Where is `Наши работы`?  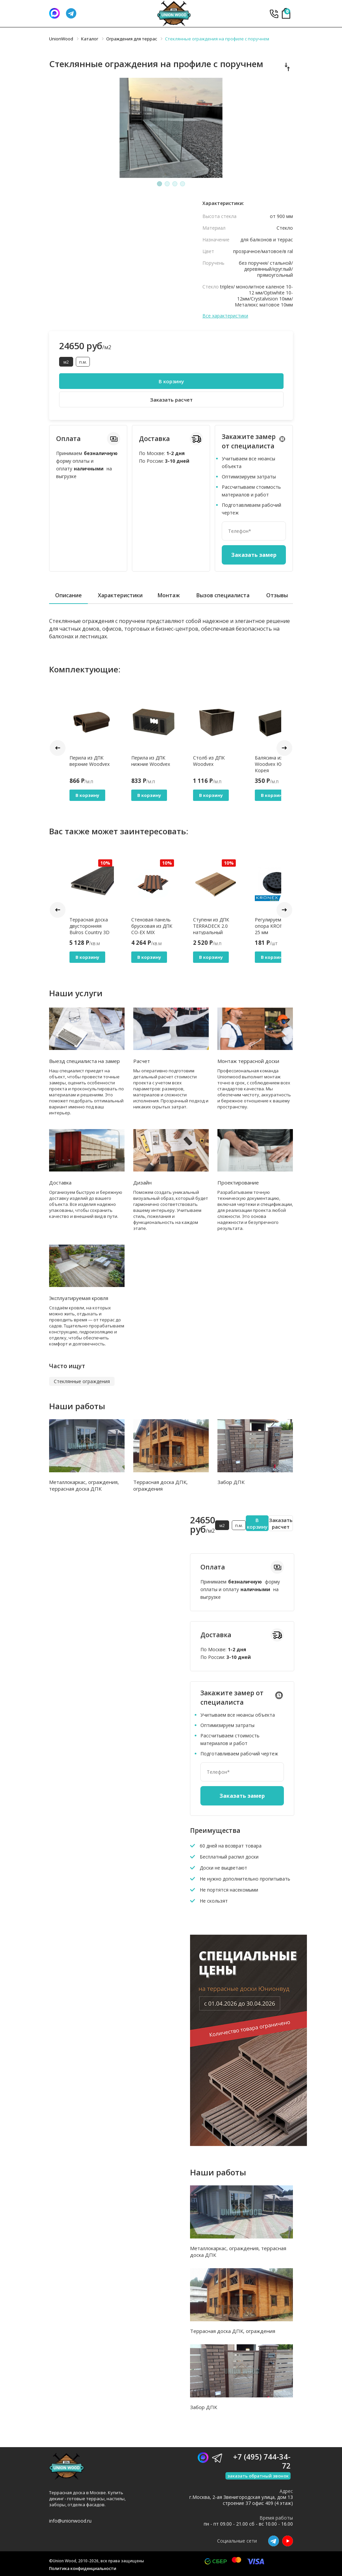
Наши работы is located at coordinates (77, 1406).